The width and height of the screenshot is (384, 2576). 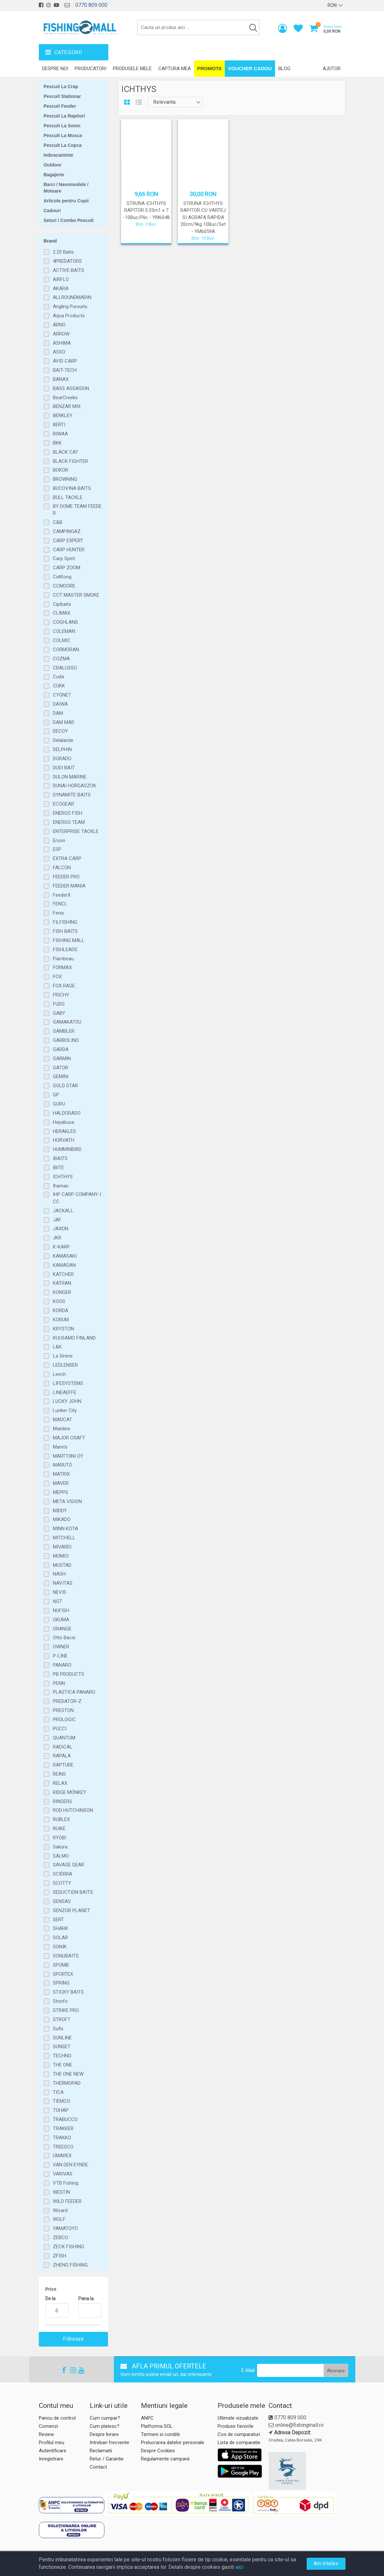 What do you see at coordinates (59, 425) in the screenshot?
I see `BERTI` at bounding box center [59, 425].